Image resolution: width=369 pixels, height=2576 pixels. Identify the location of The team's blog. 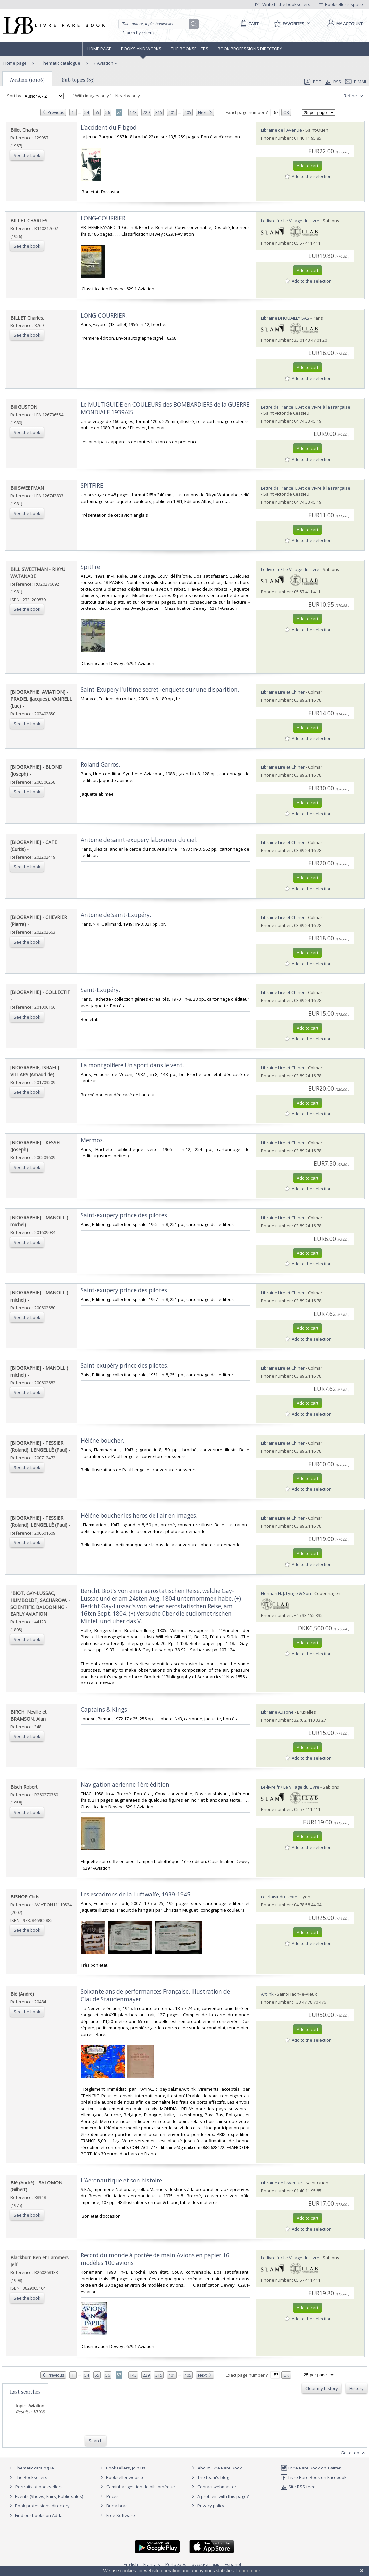
(209, 2477).